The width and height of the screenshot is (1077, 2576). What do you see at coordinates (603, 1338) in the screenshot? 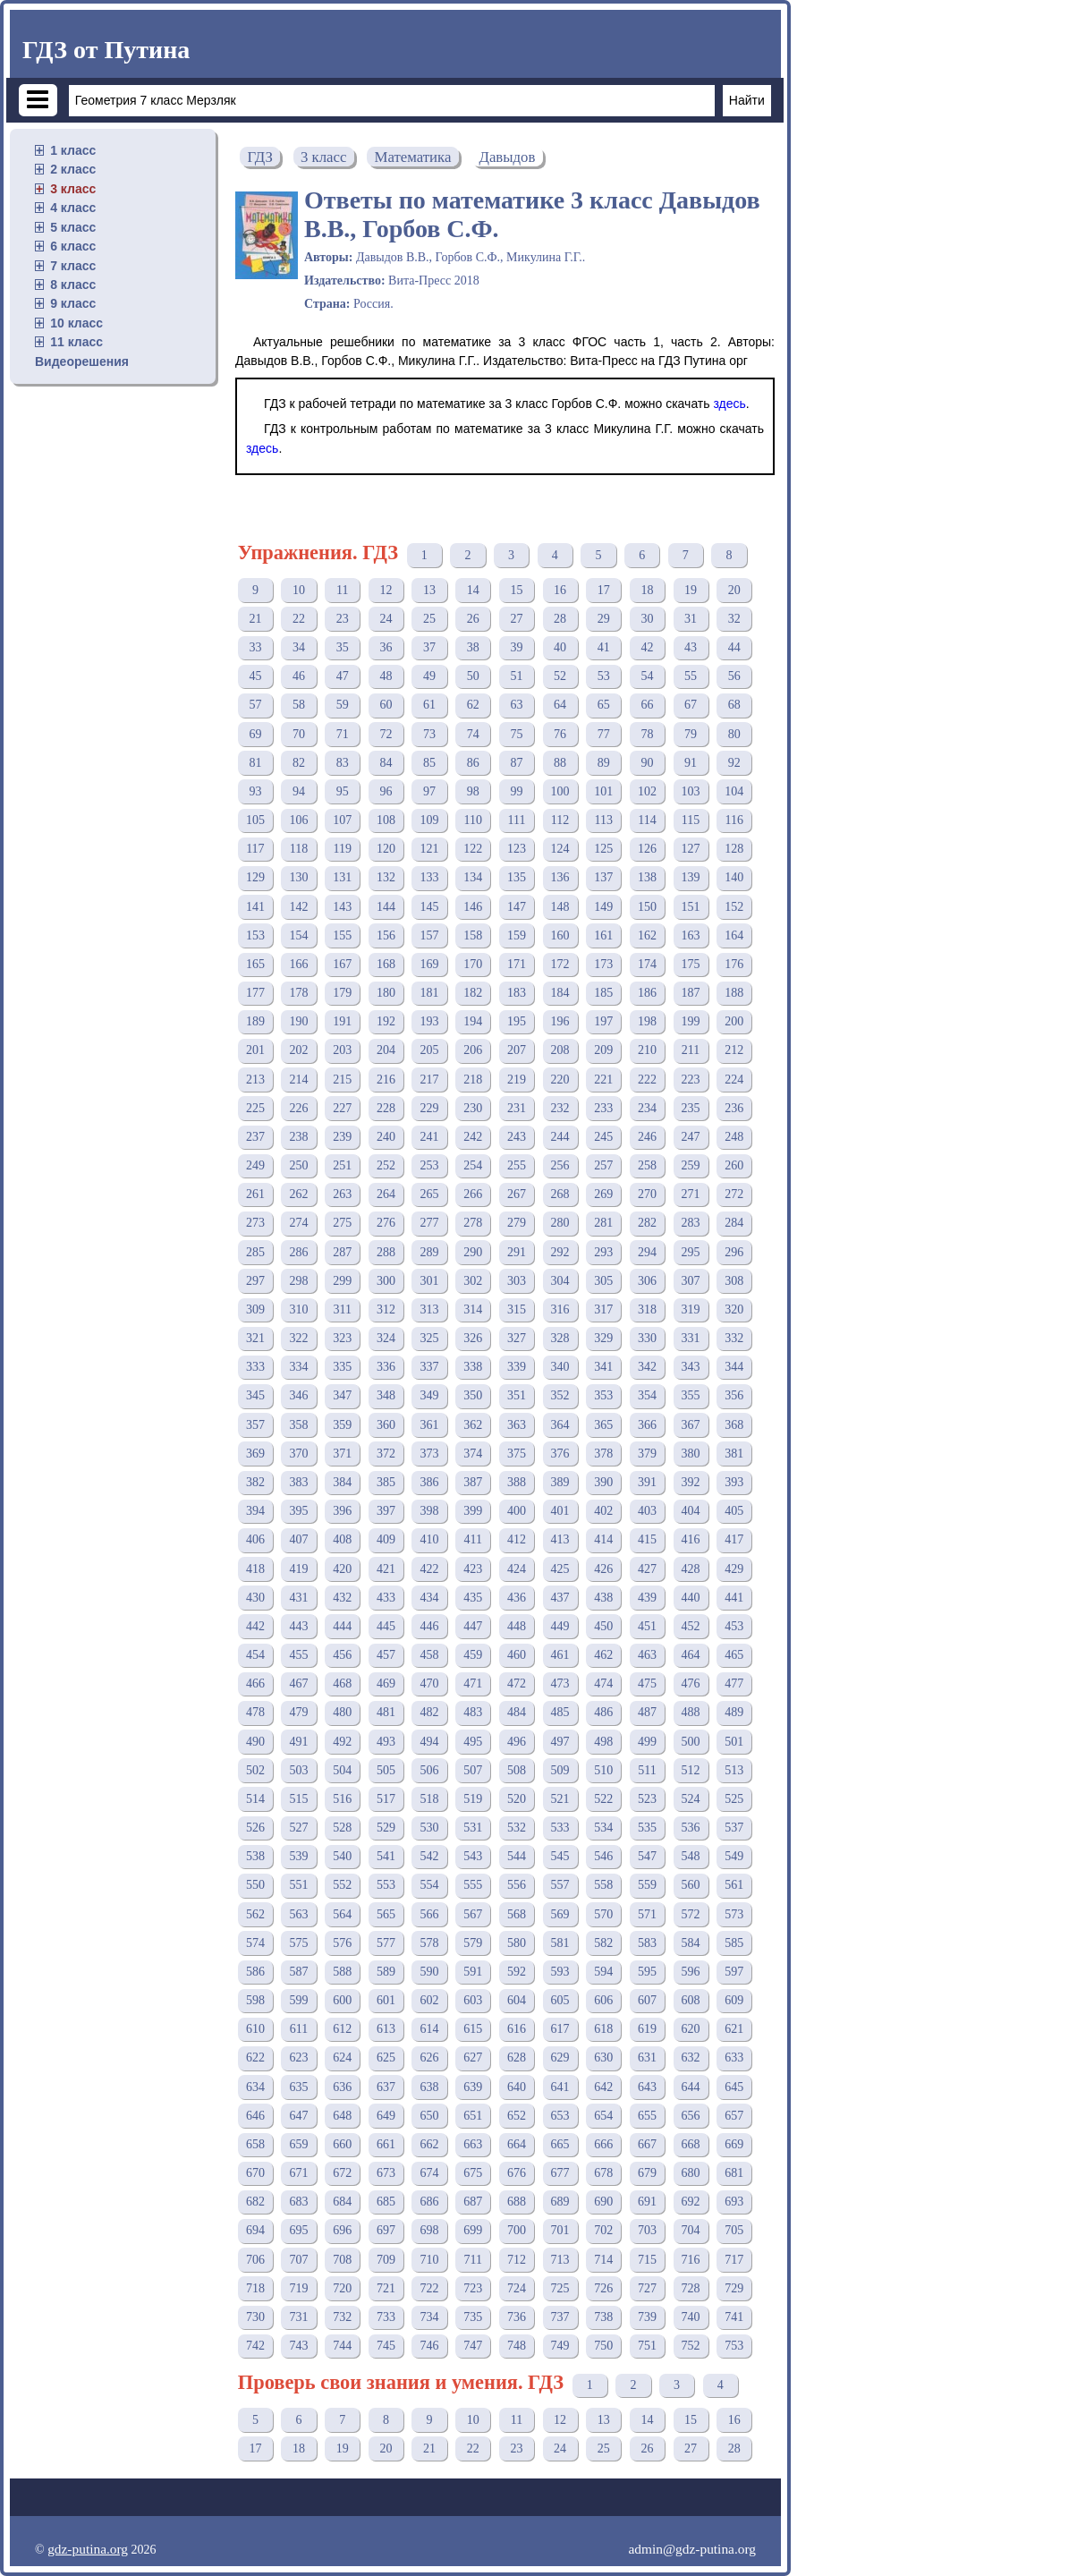
I see `329` at bounding box center [603, 1338].